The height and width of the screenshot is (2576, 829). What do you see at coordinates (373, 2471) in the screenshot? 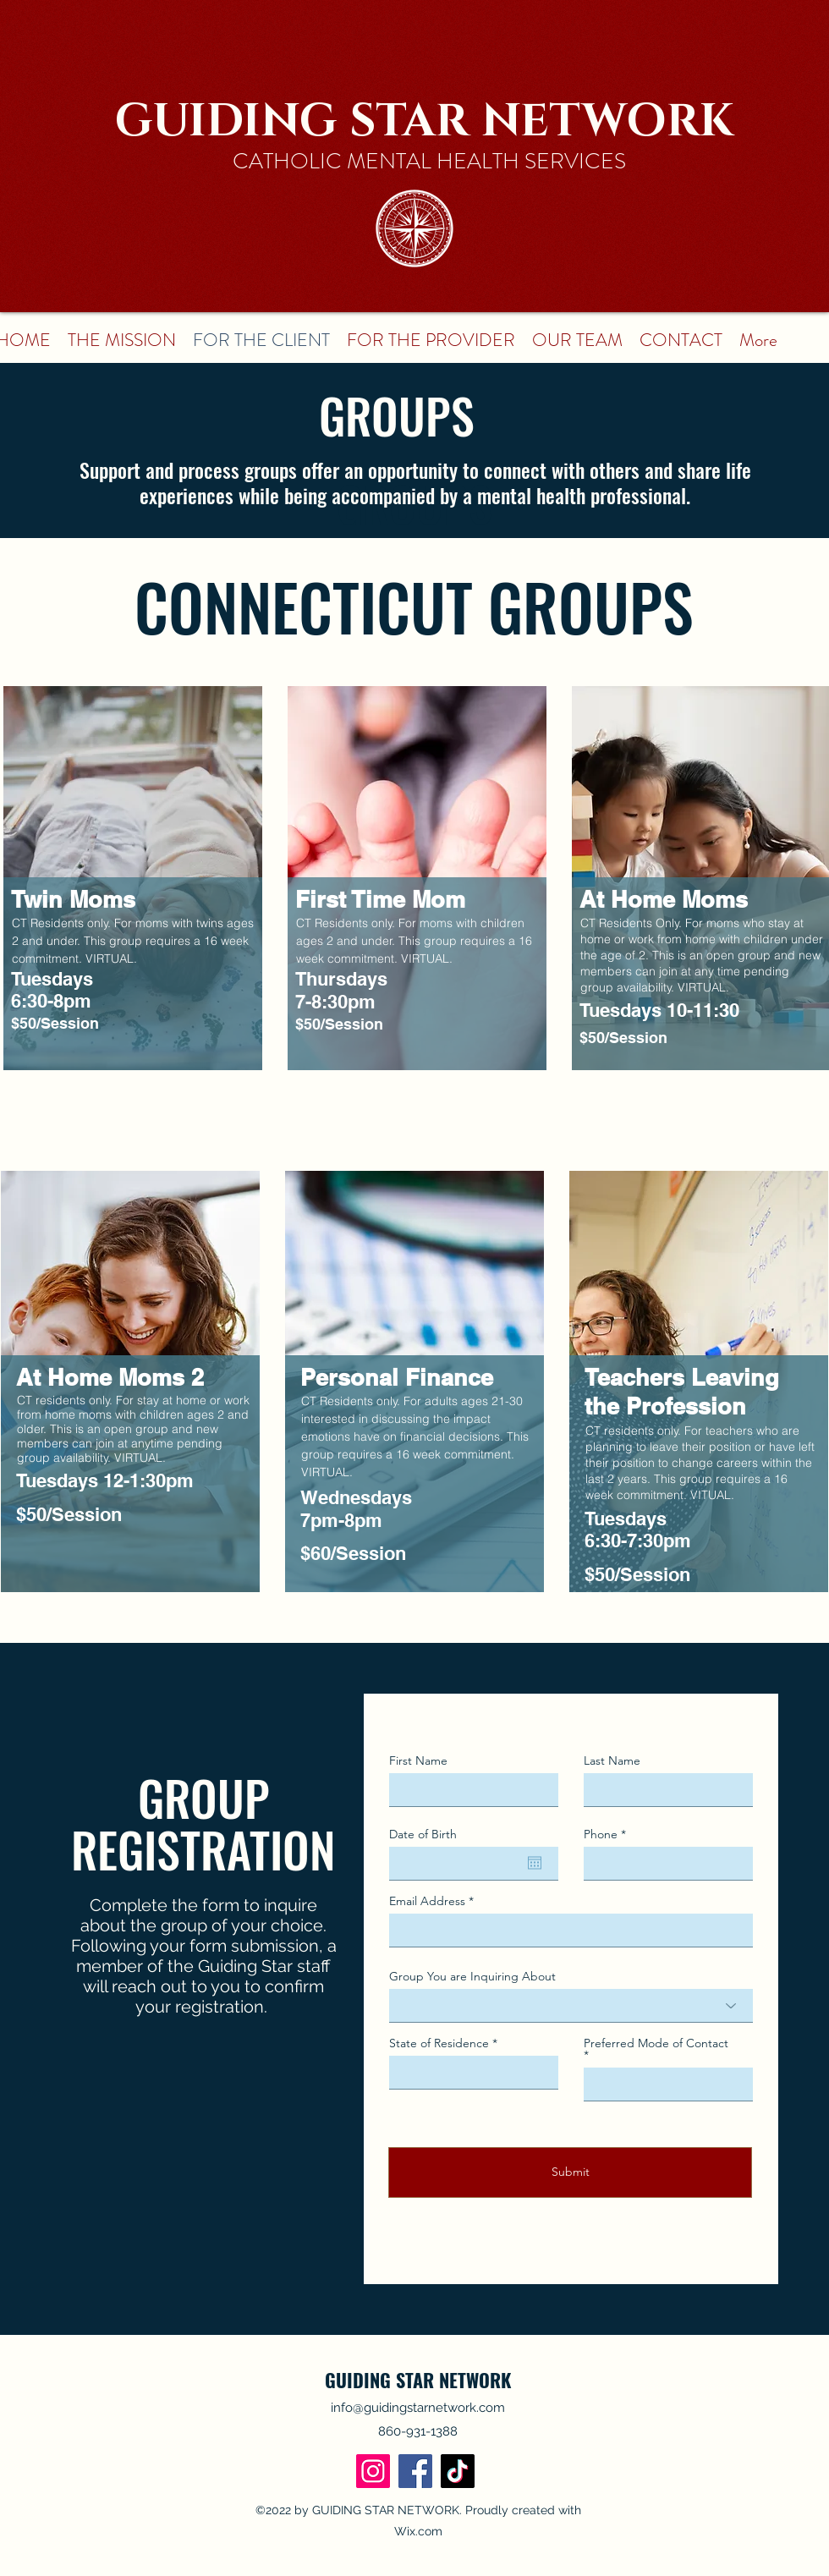
I see `[Instagram]` at bounding box center [373, 2471].